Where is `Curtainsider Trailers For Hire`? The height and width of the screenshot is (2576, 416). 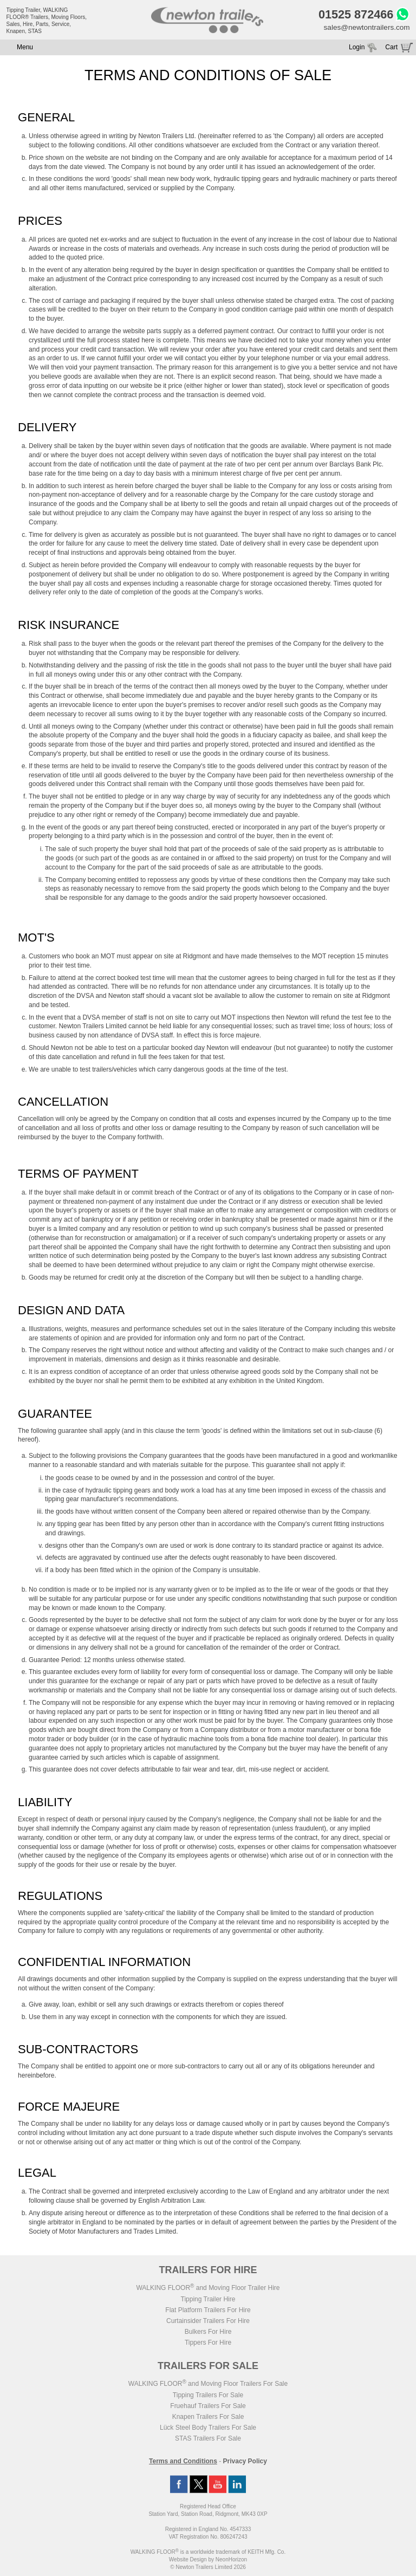
Curtainsider Trailers For Hire is located at coordinates (208, 2322).